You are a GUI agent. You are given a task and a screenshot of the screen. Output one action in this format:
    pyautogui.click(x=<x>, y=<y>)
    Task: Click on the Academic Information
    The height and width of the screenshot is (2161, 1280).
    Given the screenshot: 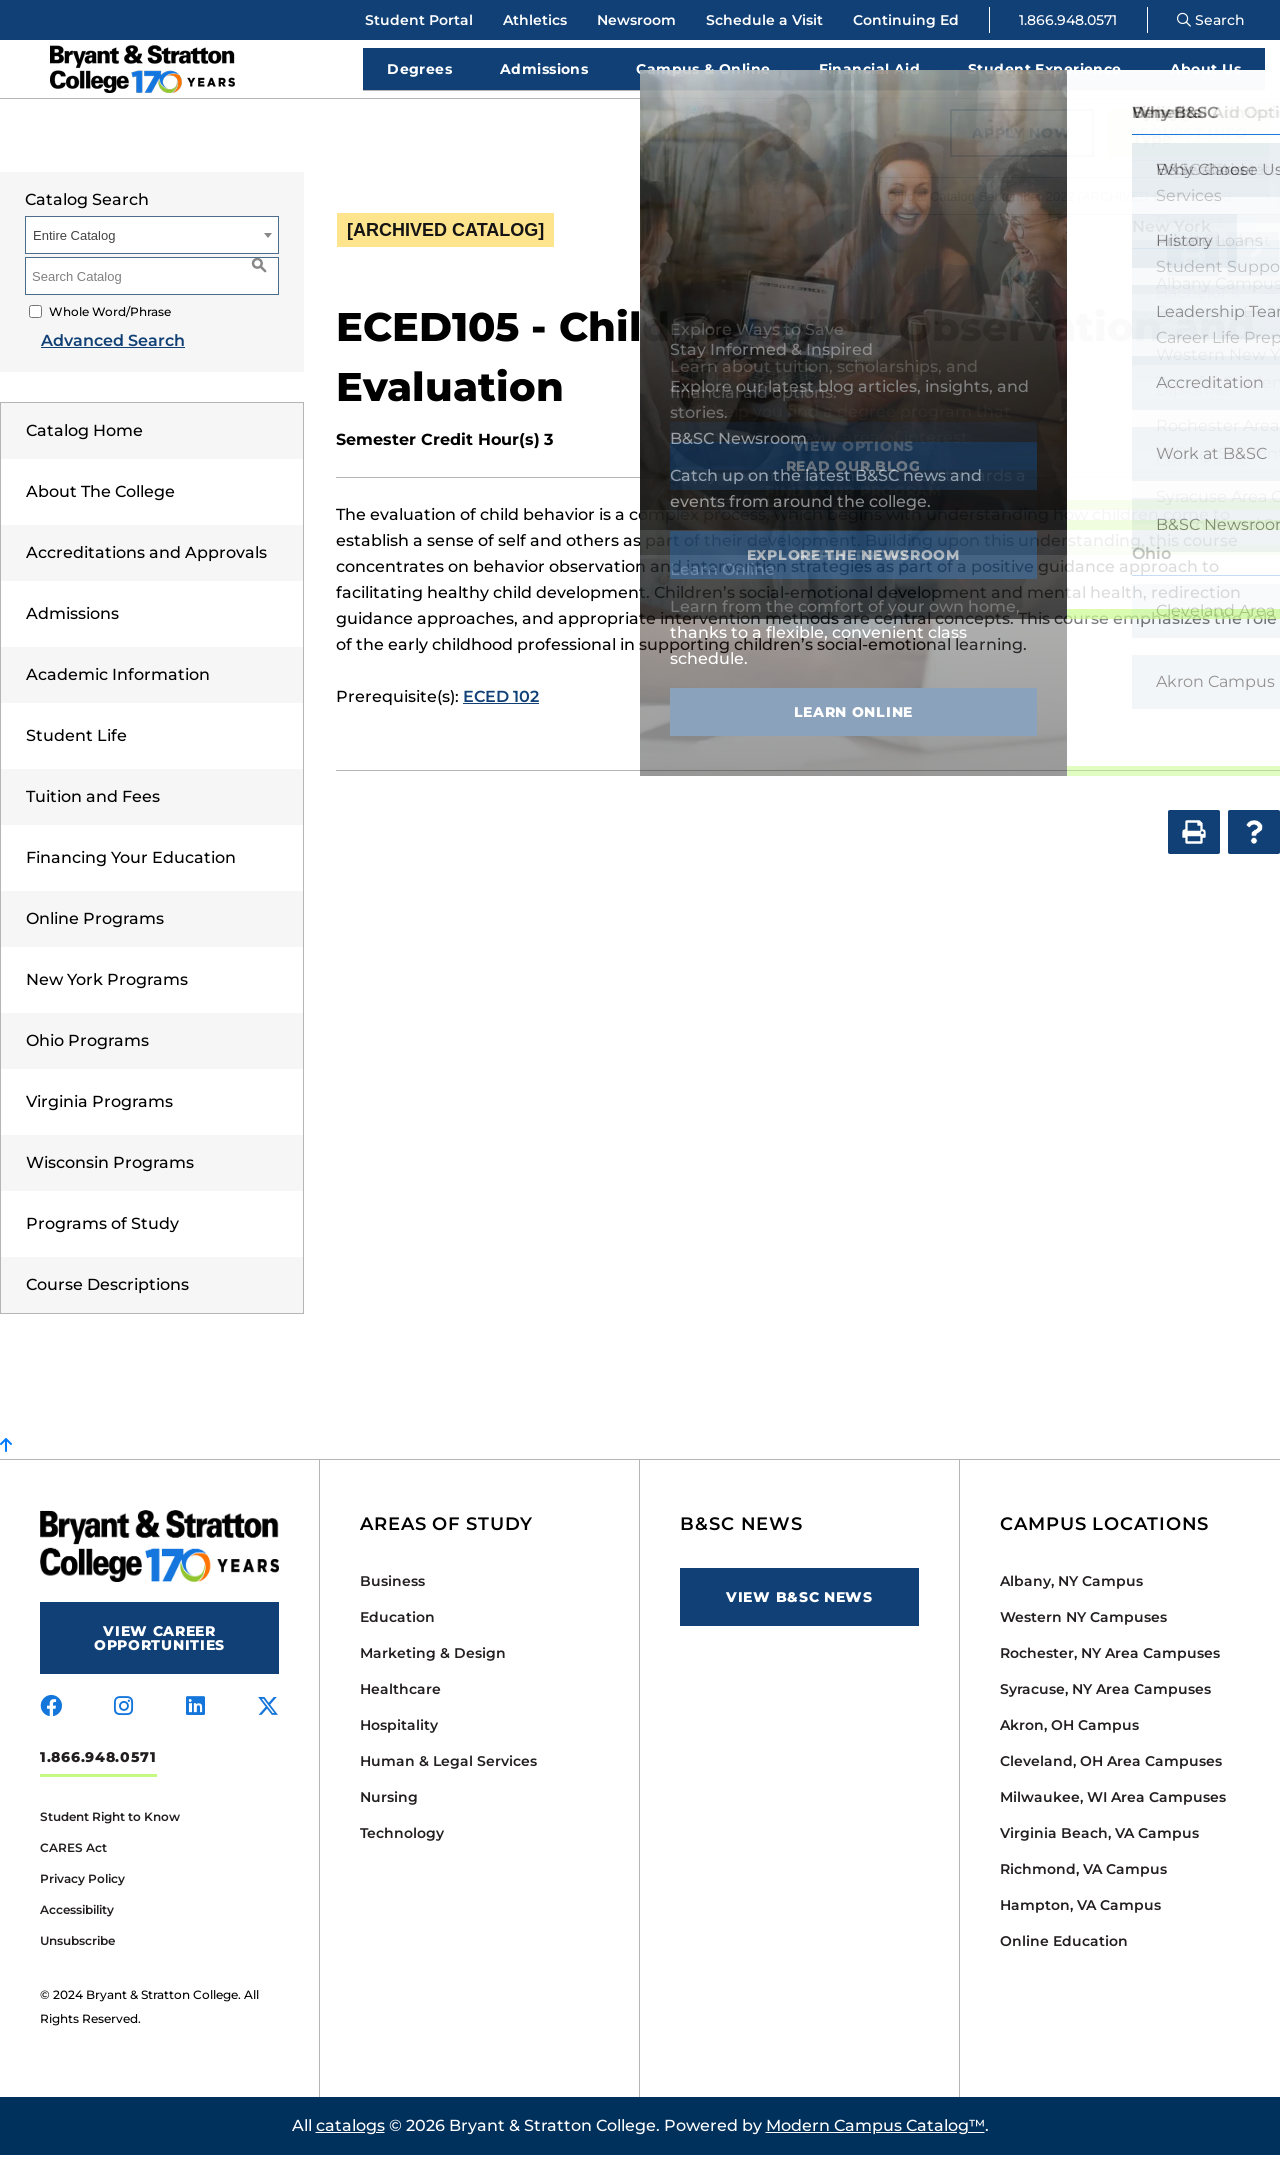 What is the action you would take?
    pyautogui.click(x=118, y=680)
    